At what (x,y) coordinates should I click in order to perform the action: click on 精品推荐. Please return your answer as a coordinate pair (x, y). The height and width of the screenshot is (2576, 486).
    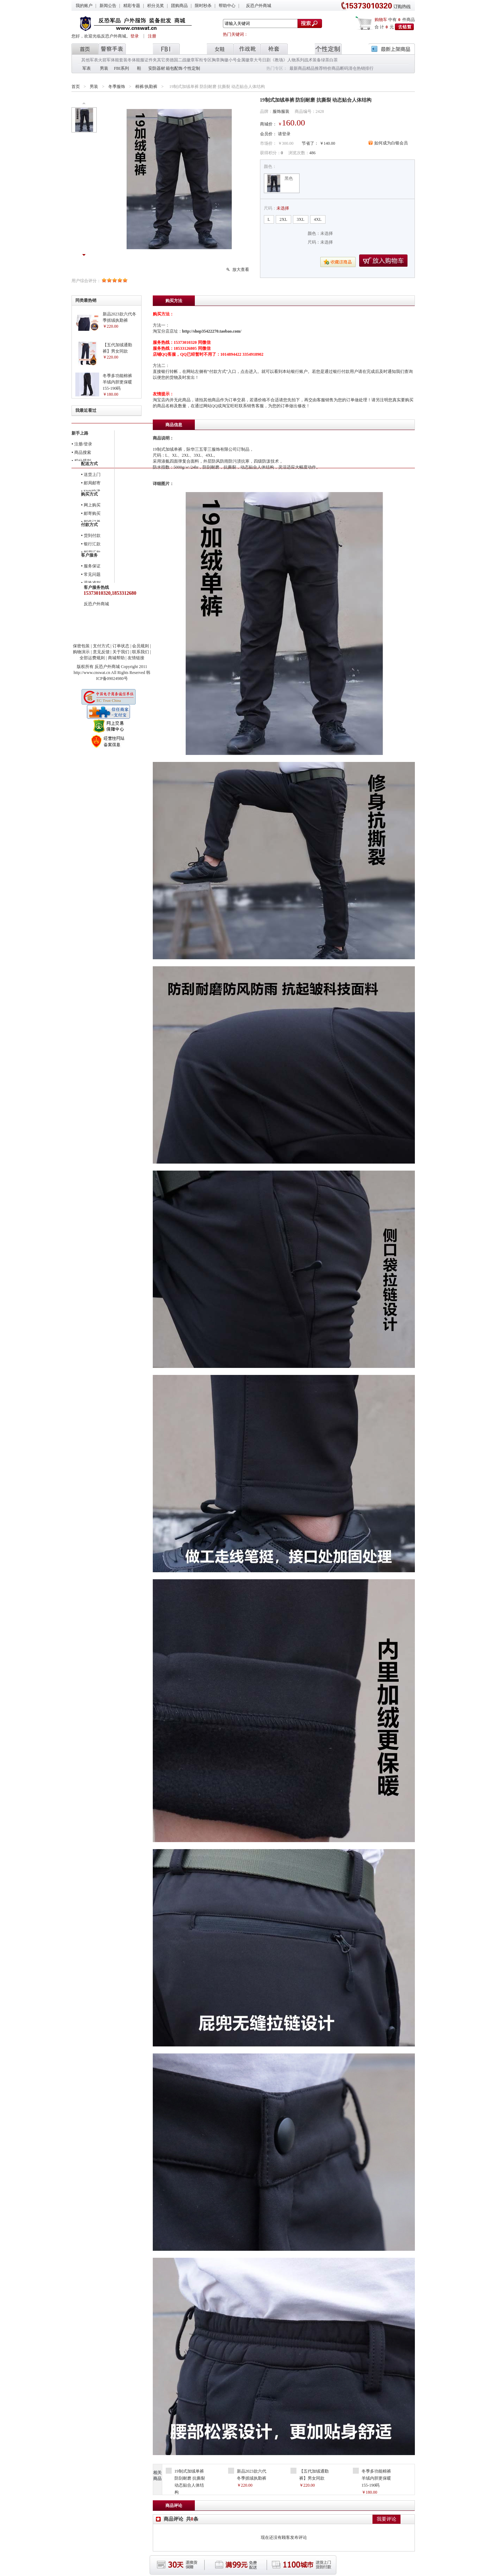
    Looking at the image, I should click on (314, 68).